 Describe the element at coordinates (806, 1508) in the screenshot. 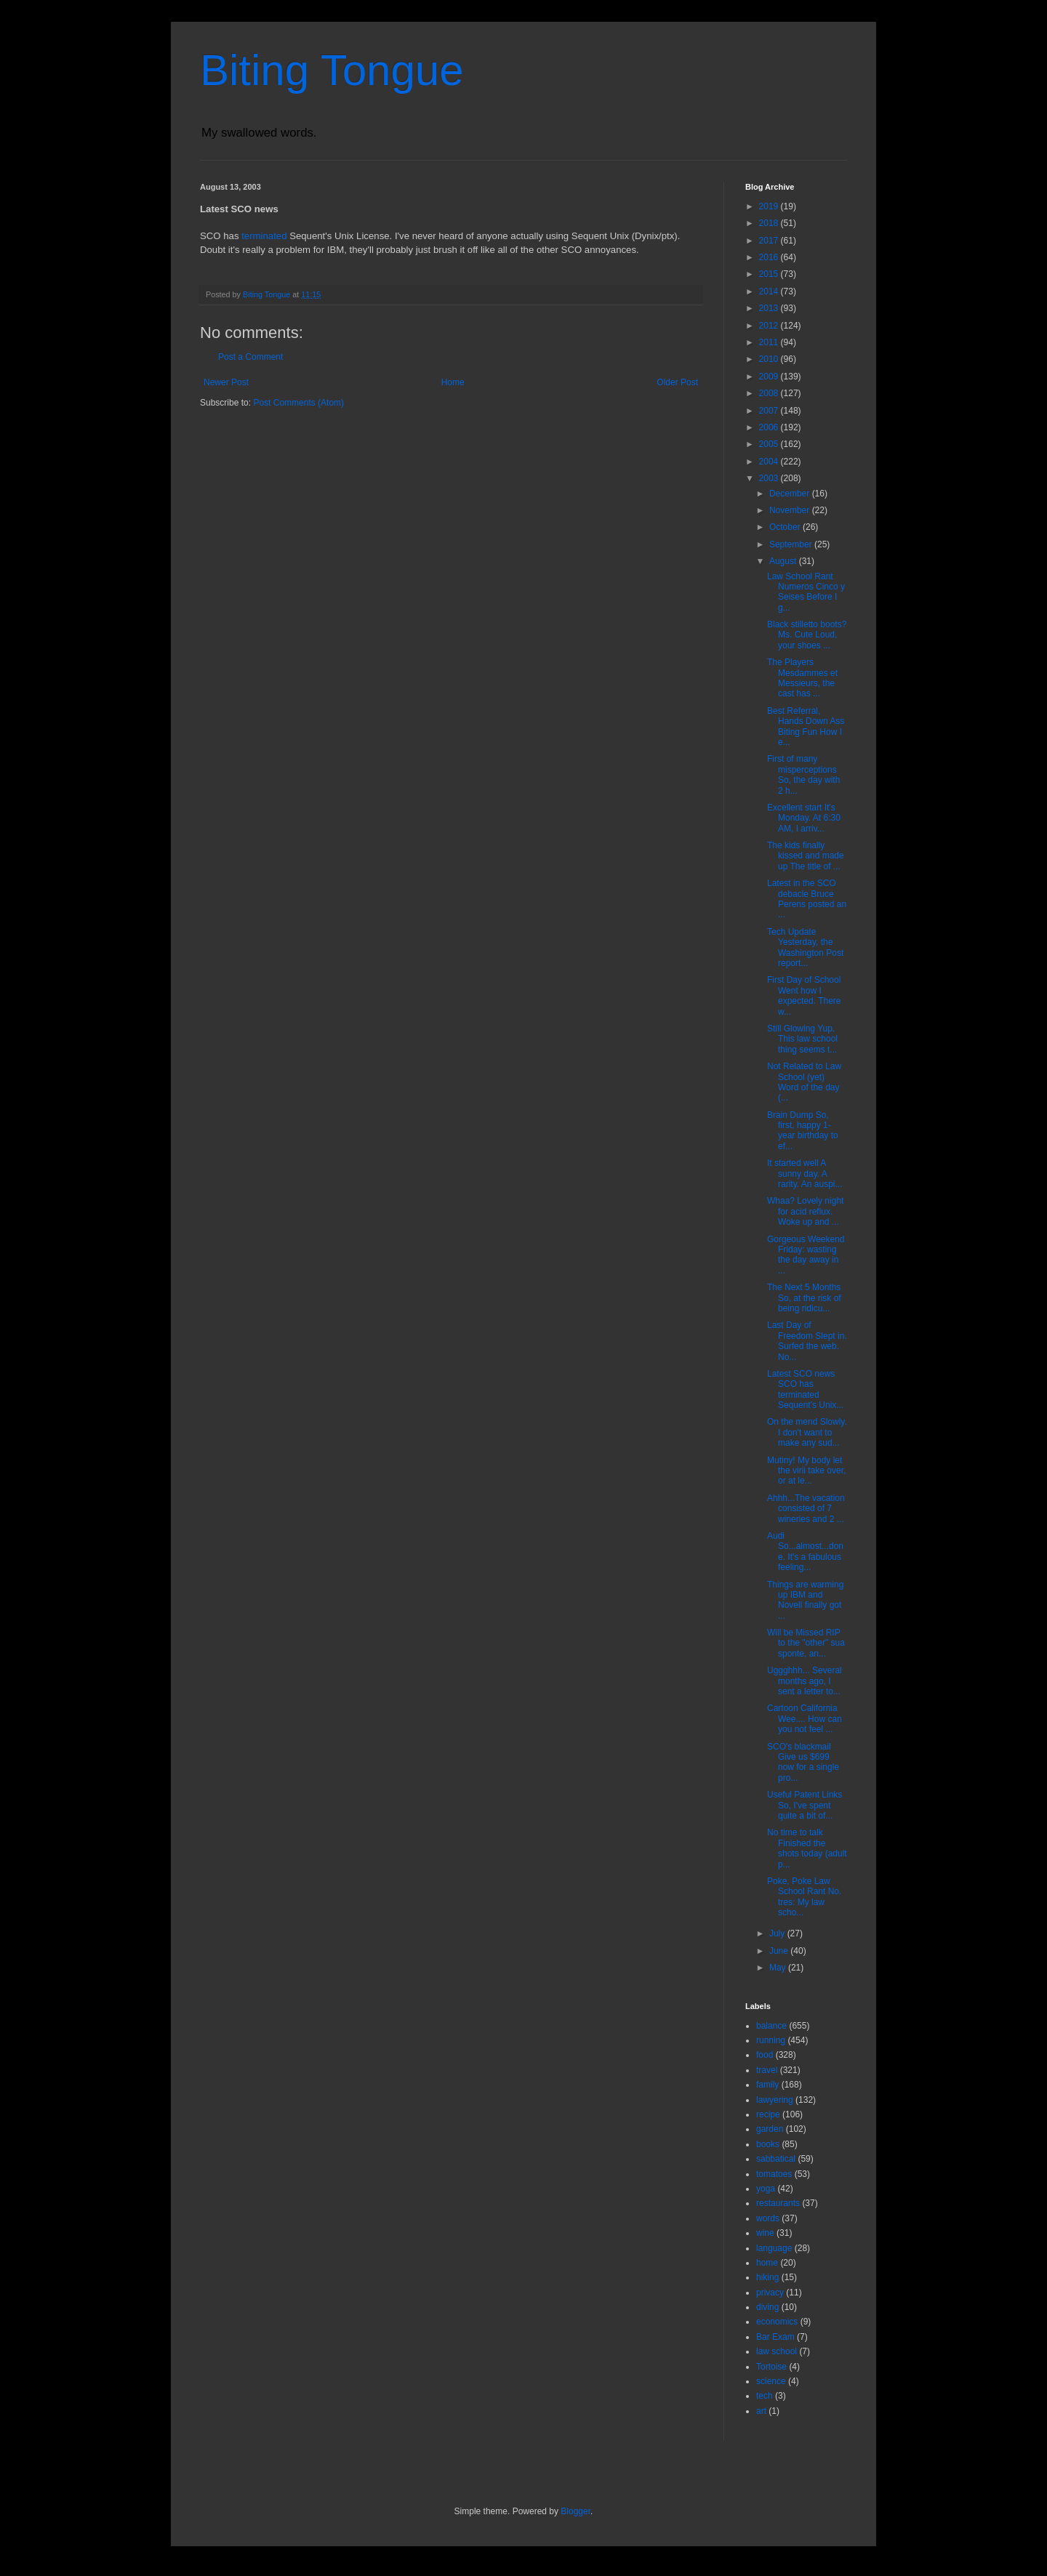

I see `Ahhh...The vacation consisted of 7 wineries and 2 ...` at that location.